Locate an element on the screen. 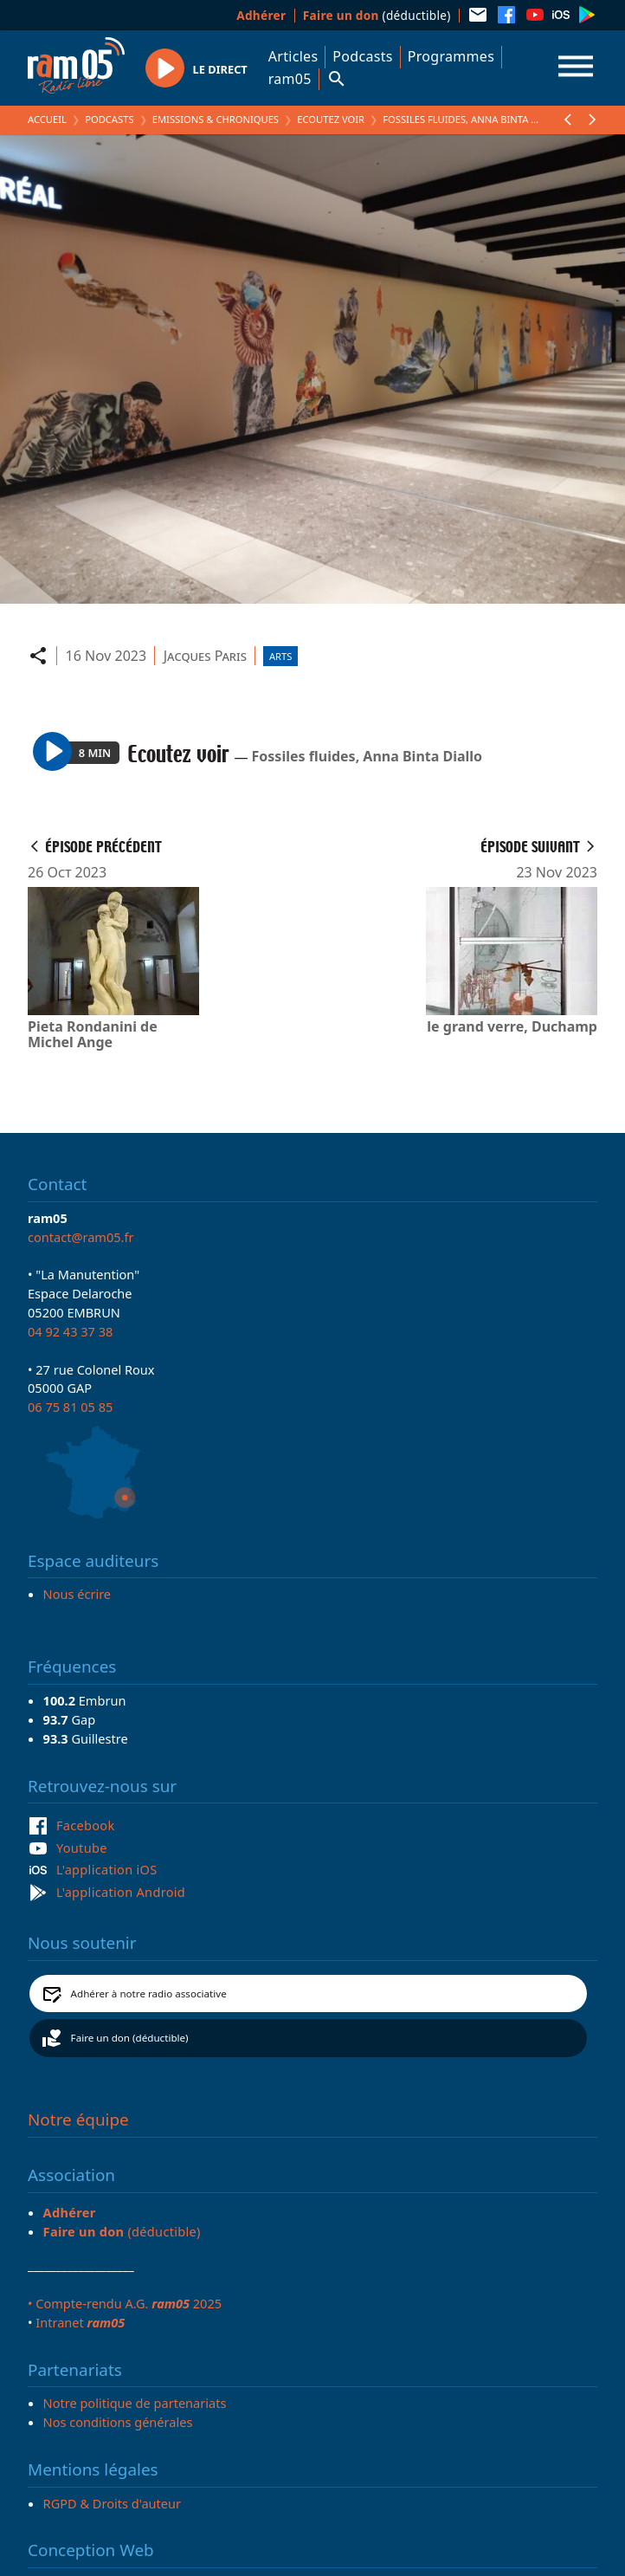 The height and width of the screenshot is (2576, 625). Programmes is located at coordinates (451, 56).